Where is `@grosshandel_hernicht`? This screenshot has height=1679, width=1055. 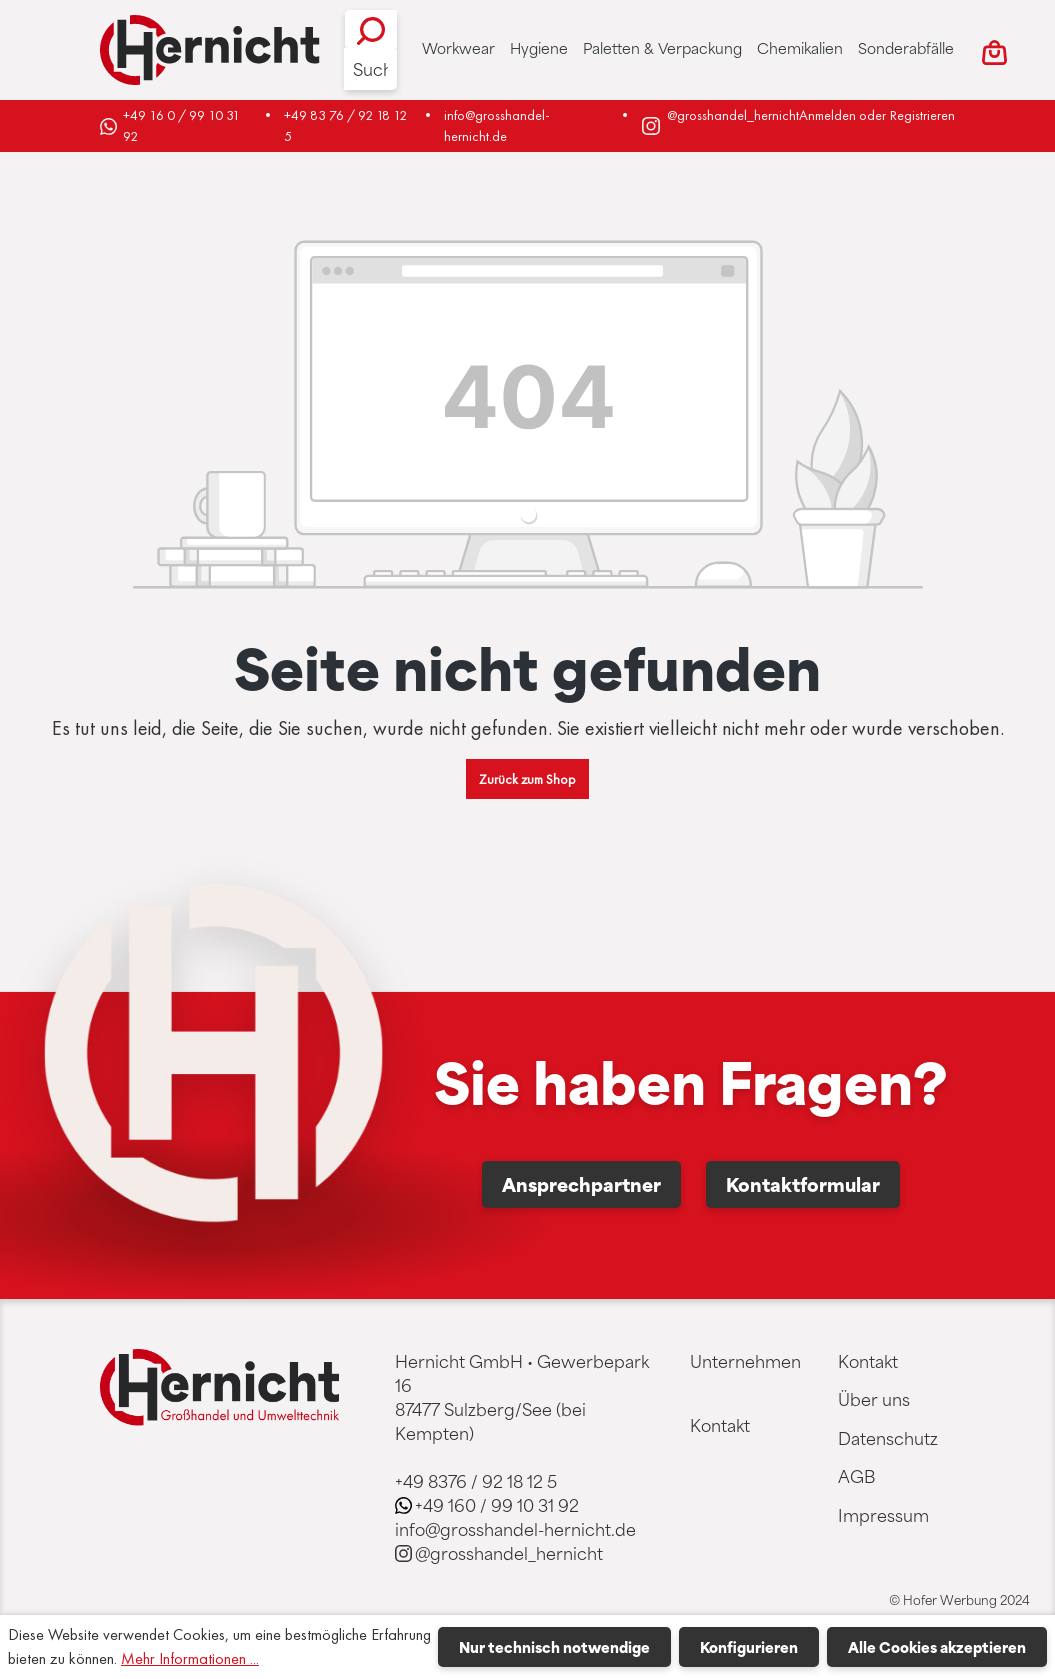
@grosshandel_hernicht is located at coordinates (733, 115).